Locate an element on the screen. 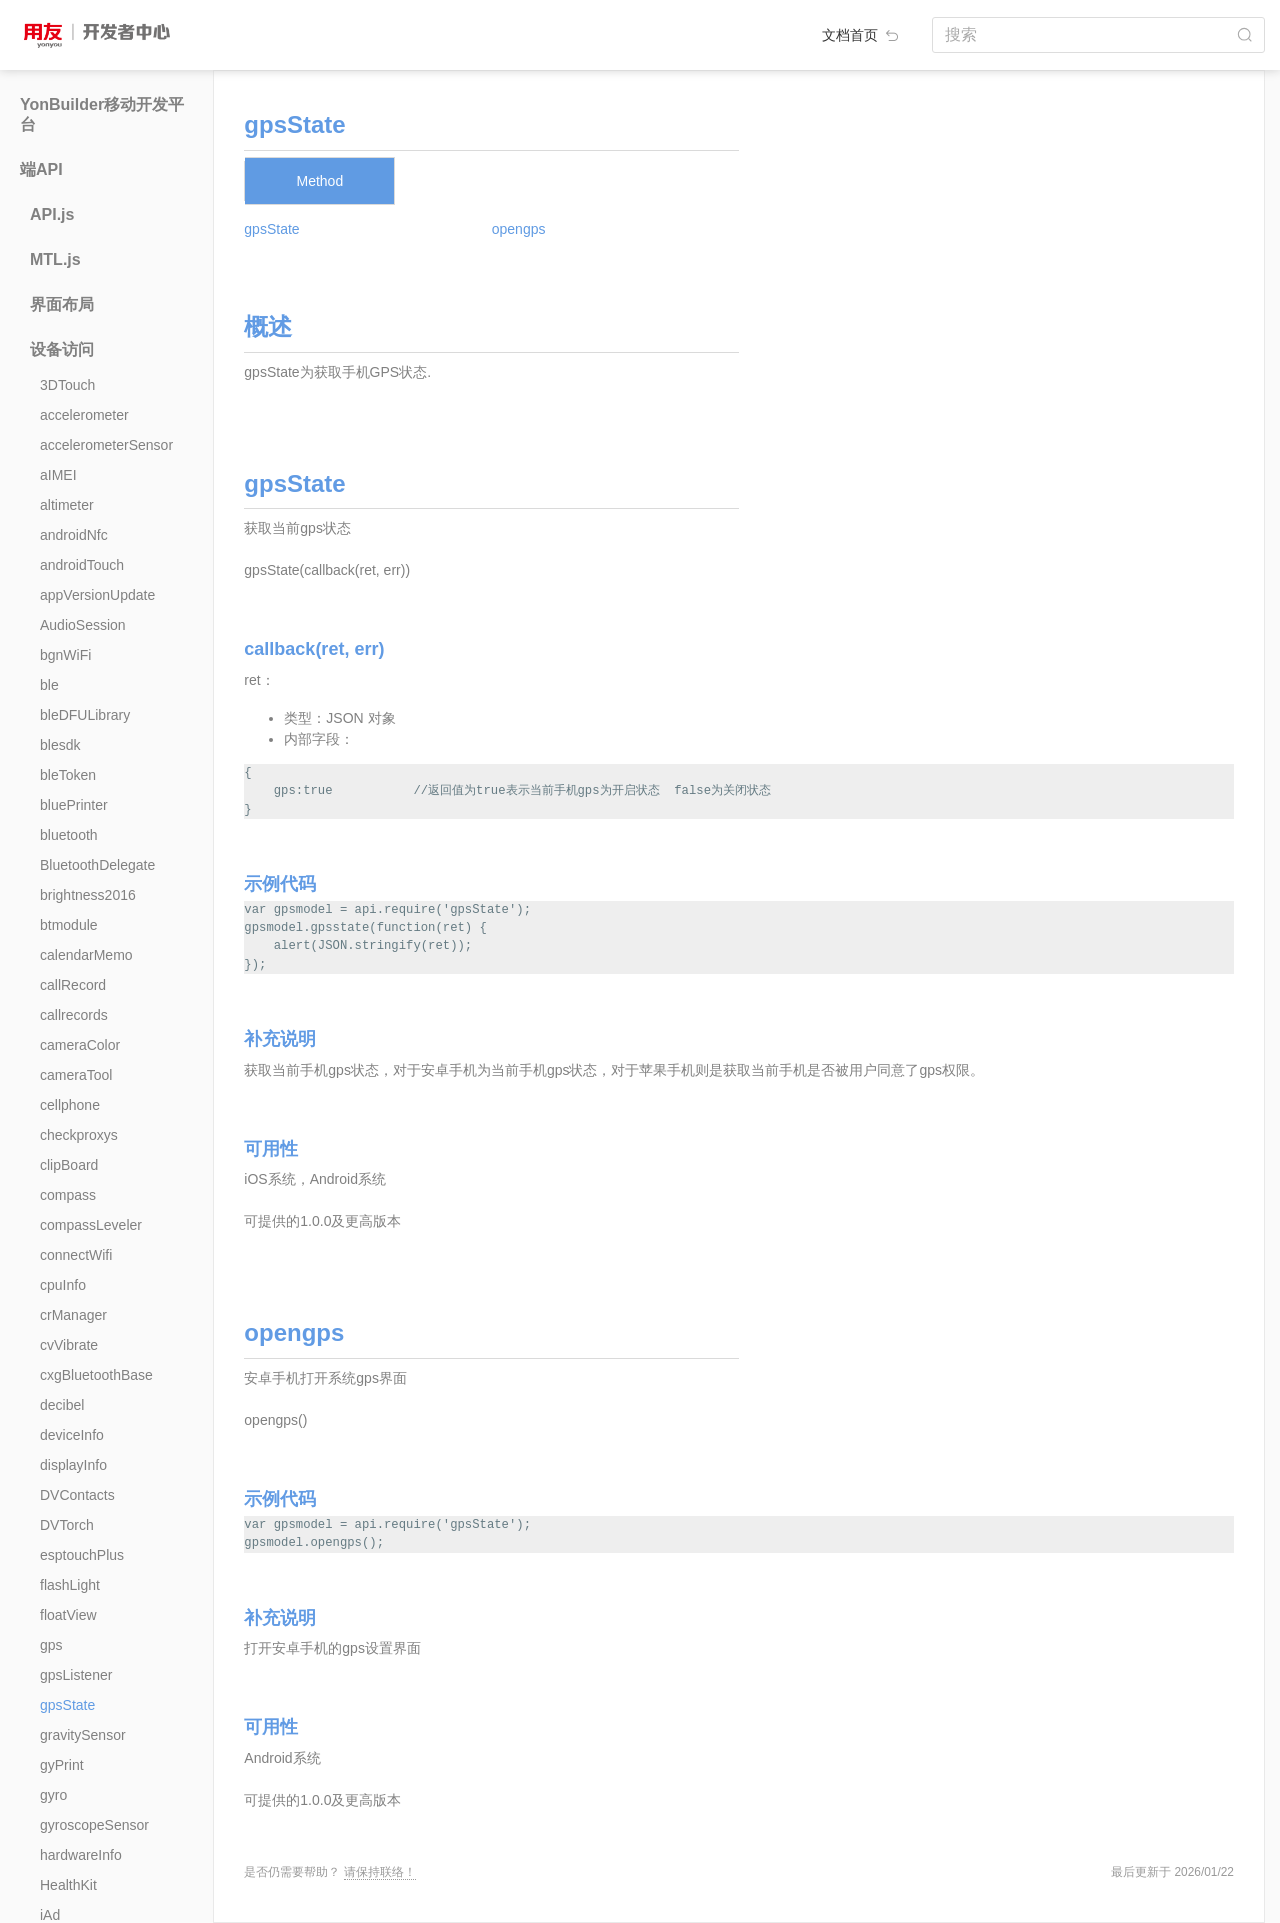 The width and height of the screenshot is (1280, 1923). gyro is located at coordinates (53, 1795).